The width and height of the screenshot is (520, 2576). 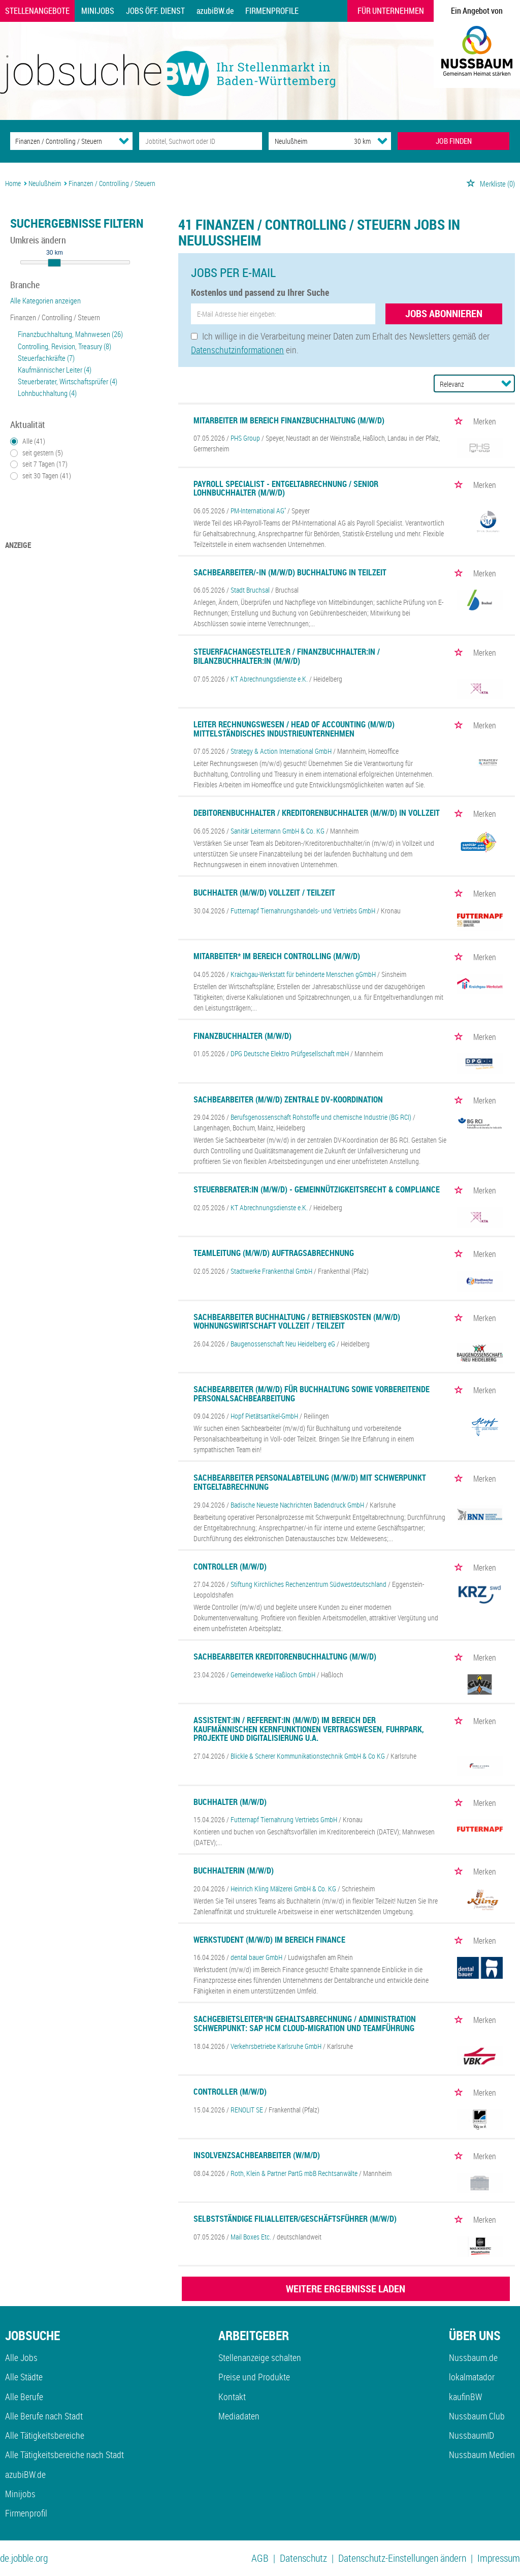 I want to click on Sachbearbeiter Kreditorenbuchhaltung (m/w/d), so click(x=284, y=1656).